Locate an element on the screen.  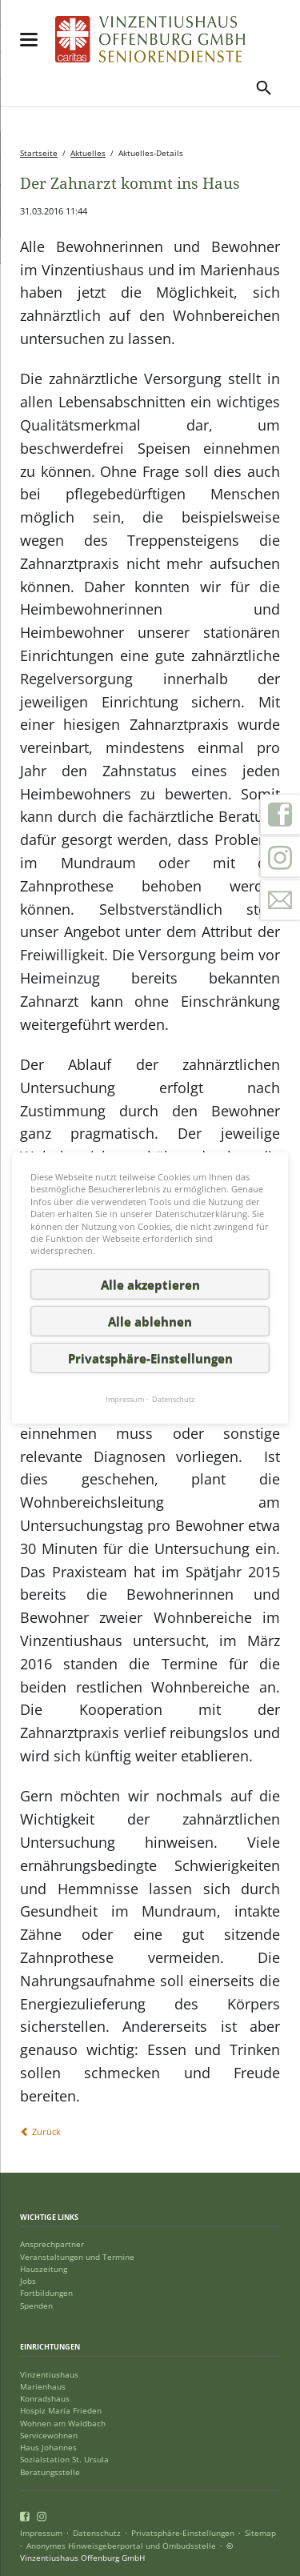
Instagram is located at coordinates (280, 857).